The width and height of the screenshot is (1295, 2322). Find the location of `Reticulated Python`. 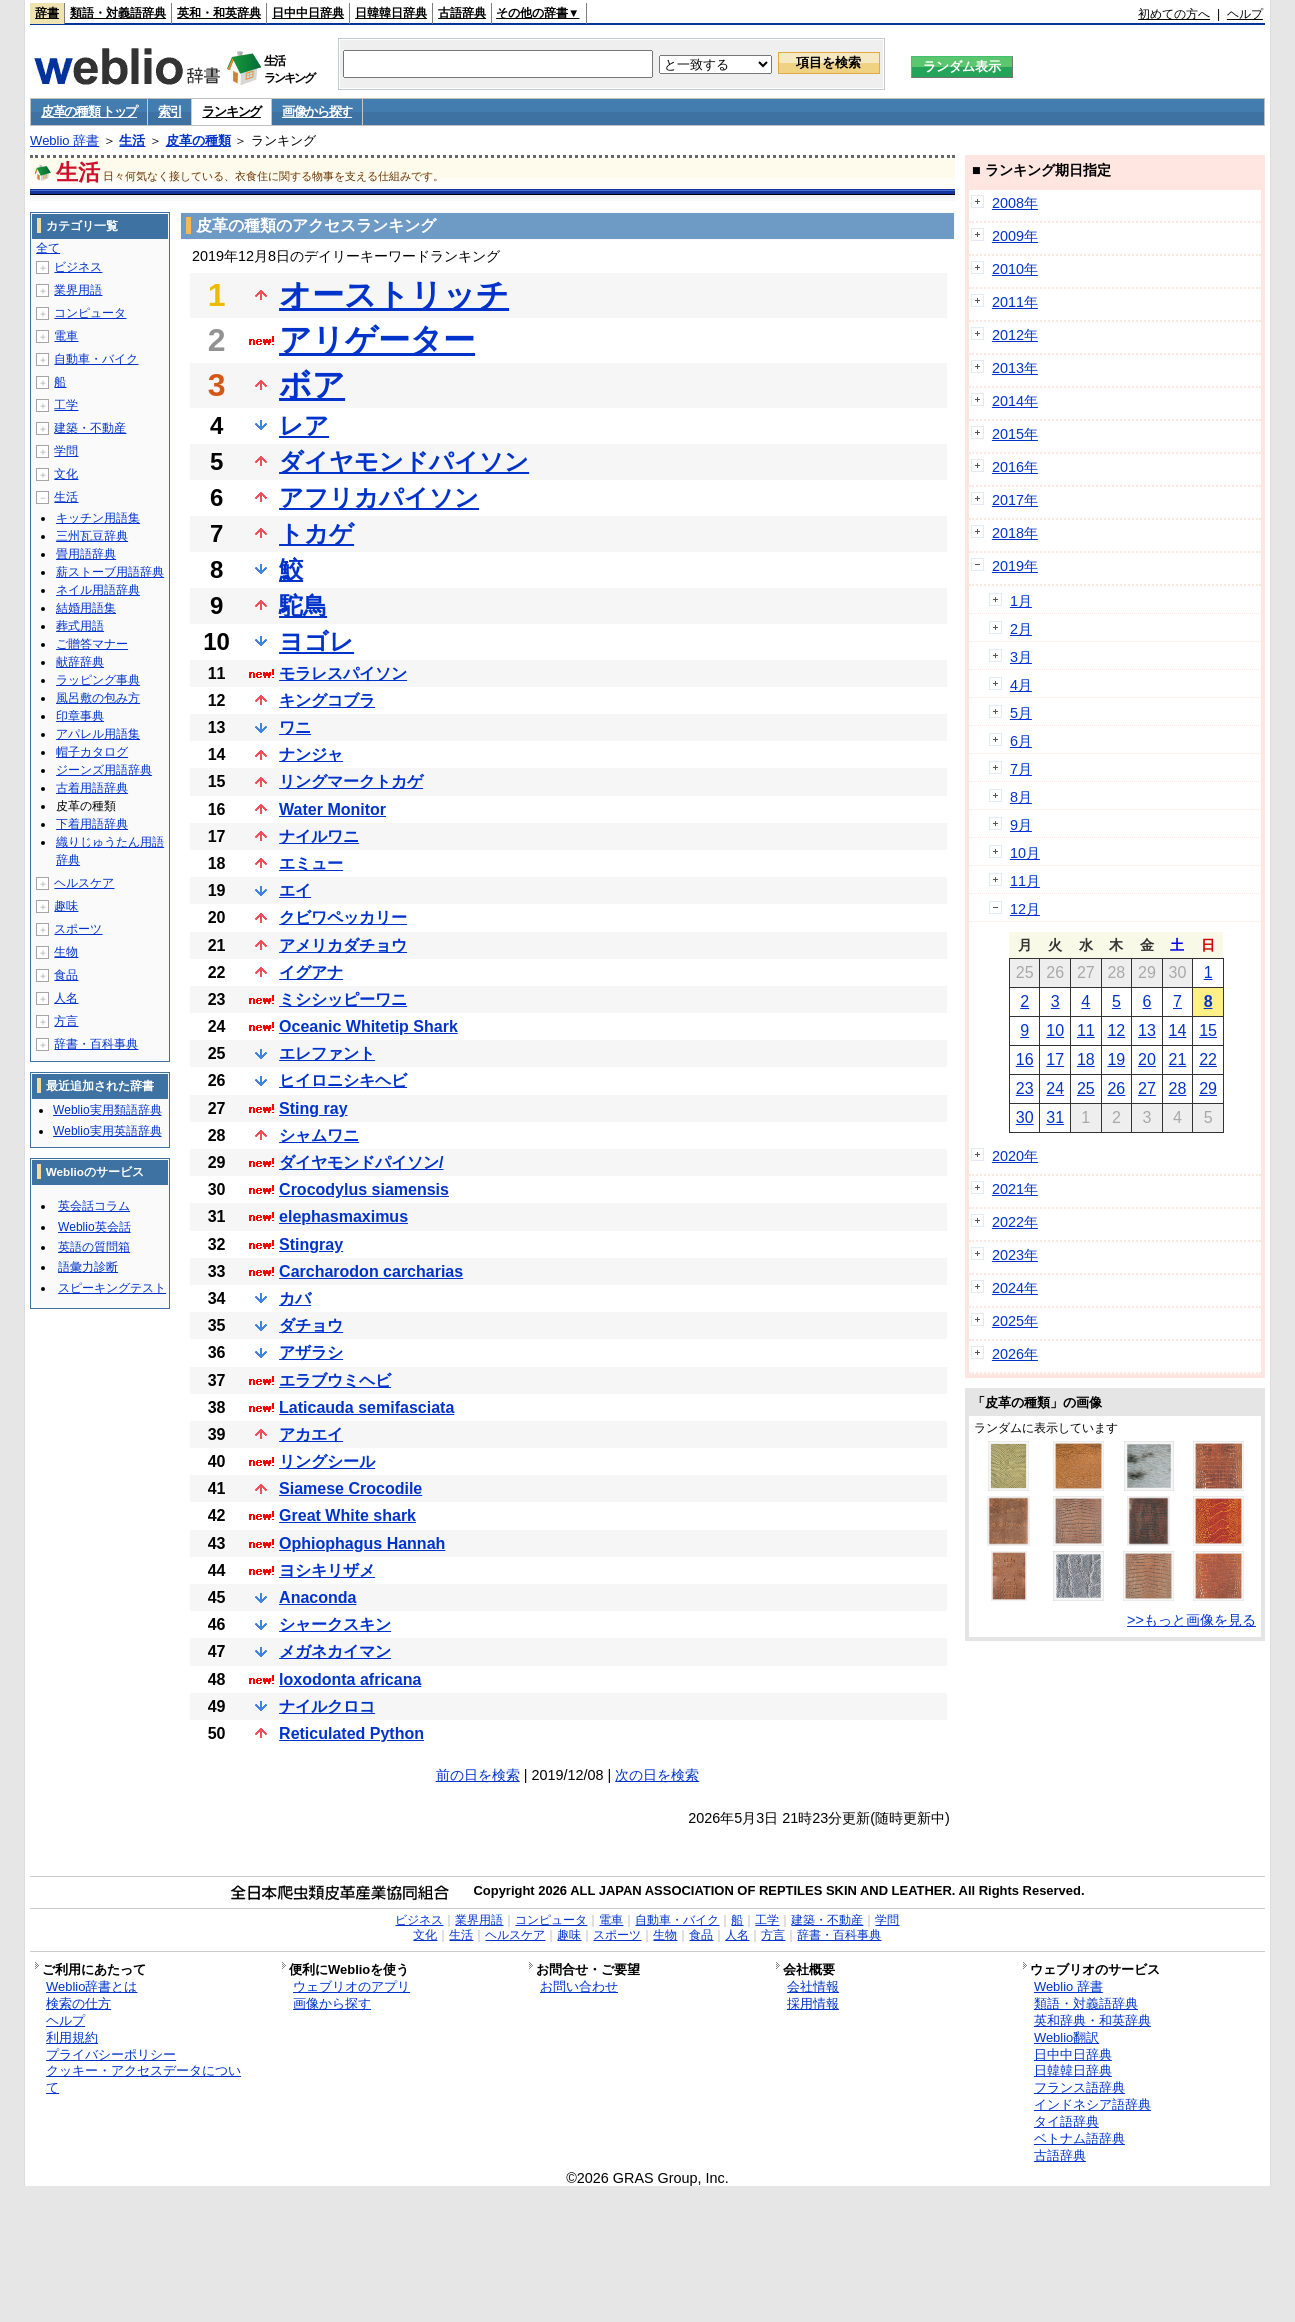

Reticulated Python is located at coordinates (351, 1733).